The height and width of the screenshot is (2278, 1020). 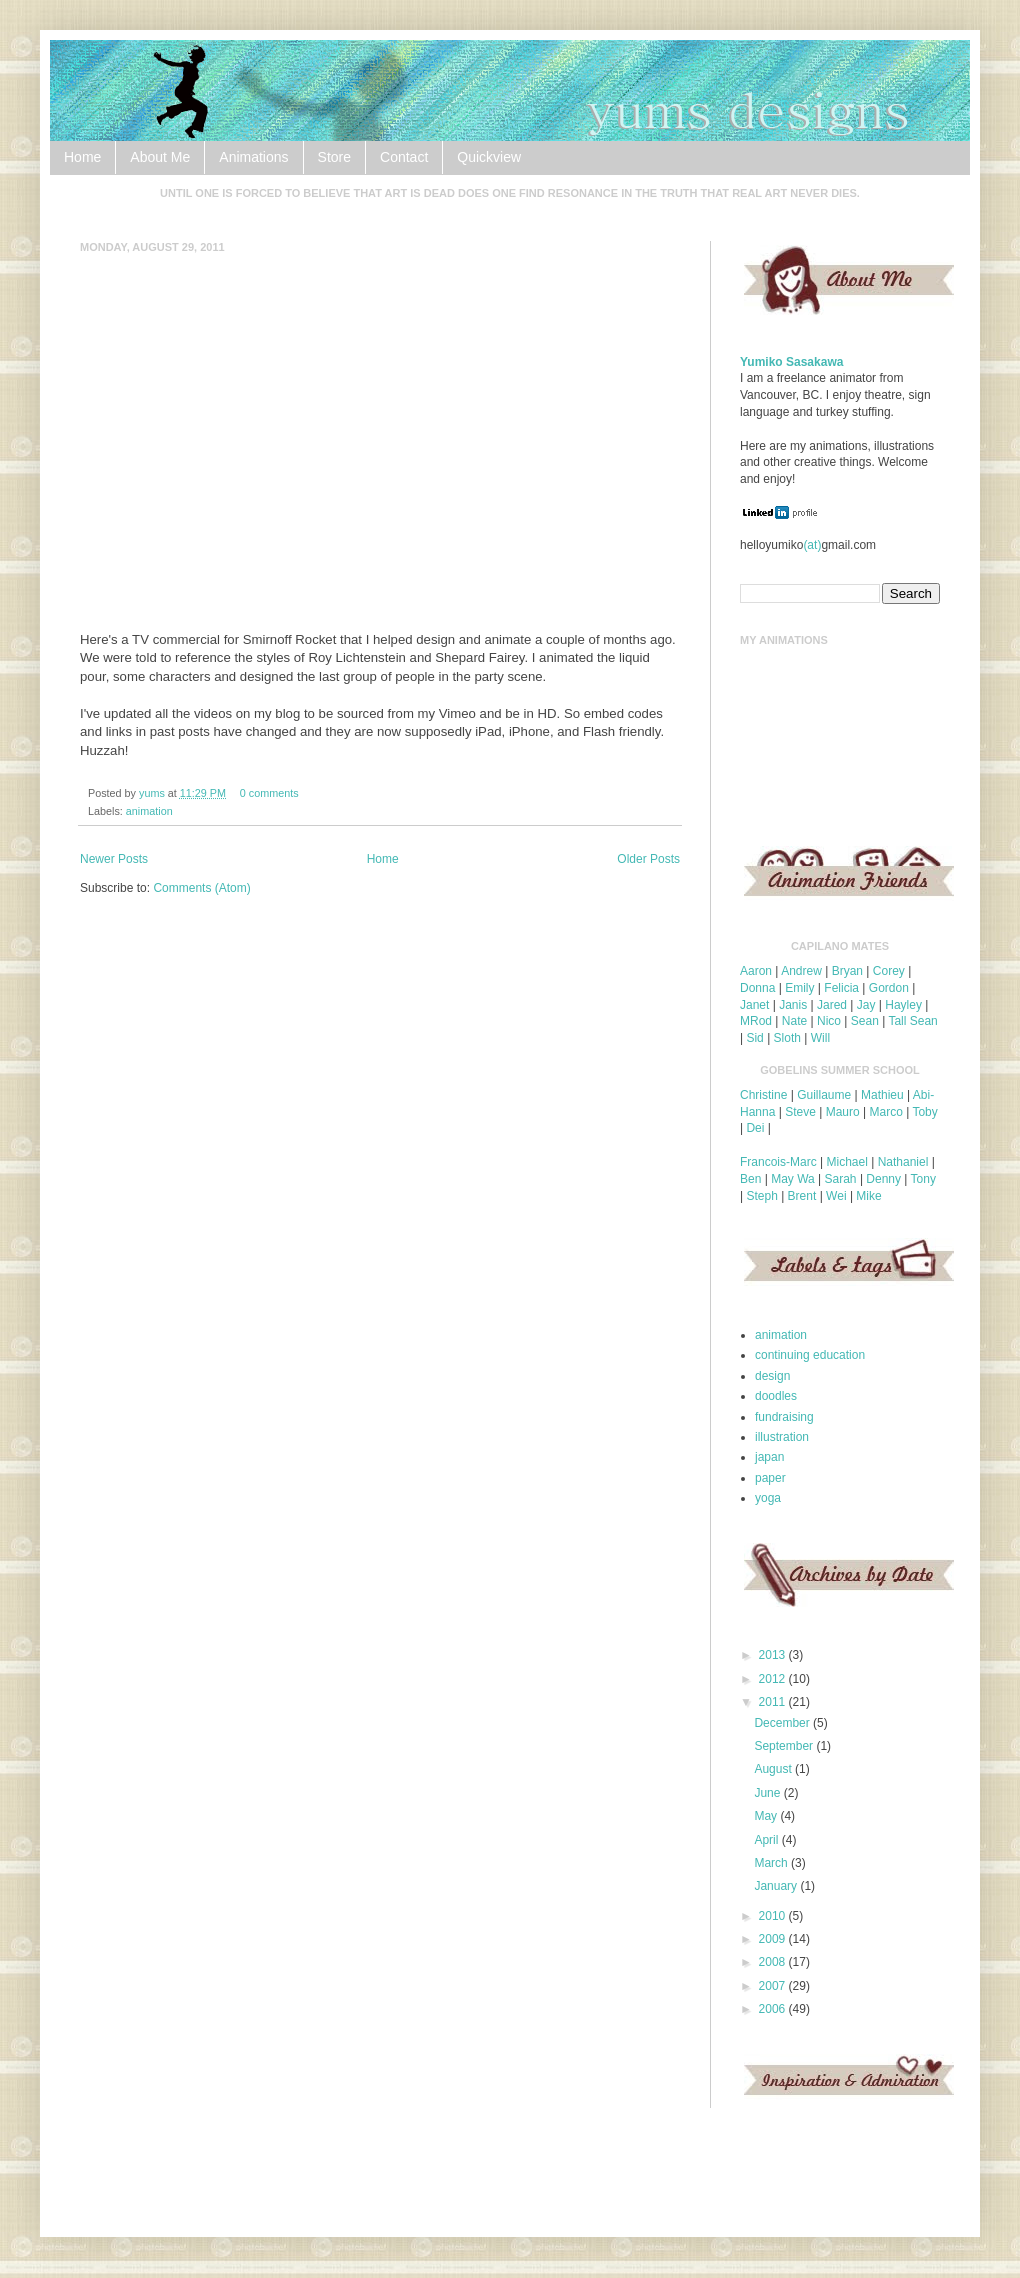 I want to click on Steph, so click(x=761, y=1196).